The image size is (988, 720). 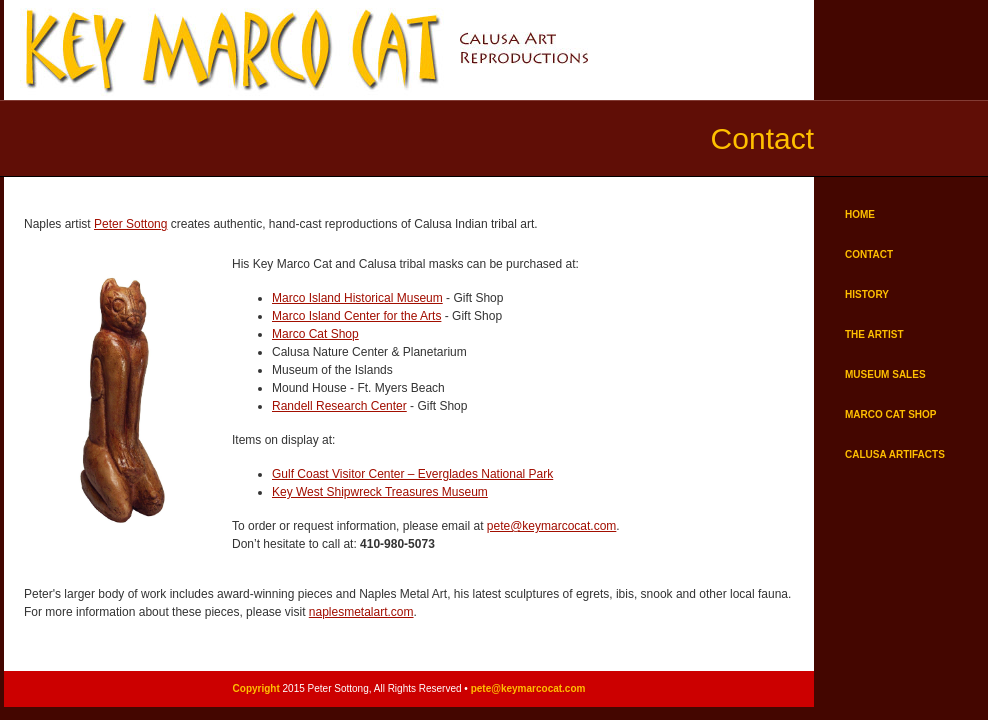 What do you see at coordinates (339, 406) in the screenshot?
I see `Randell Research Center` at bounding box center [339, 406].